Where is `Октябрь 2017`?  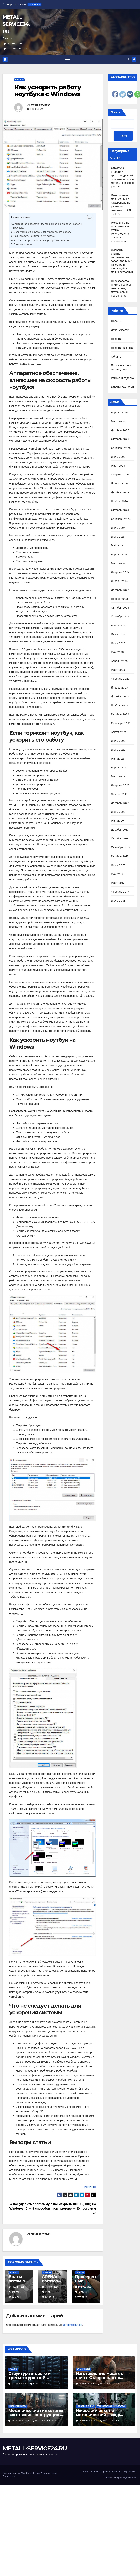
Октябрь 2017 is located at coordinates (119, 856).